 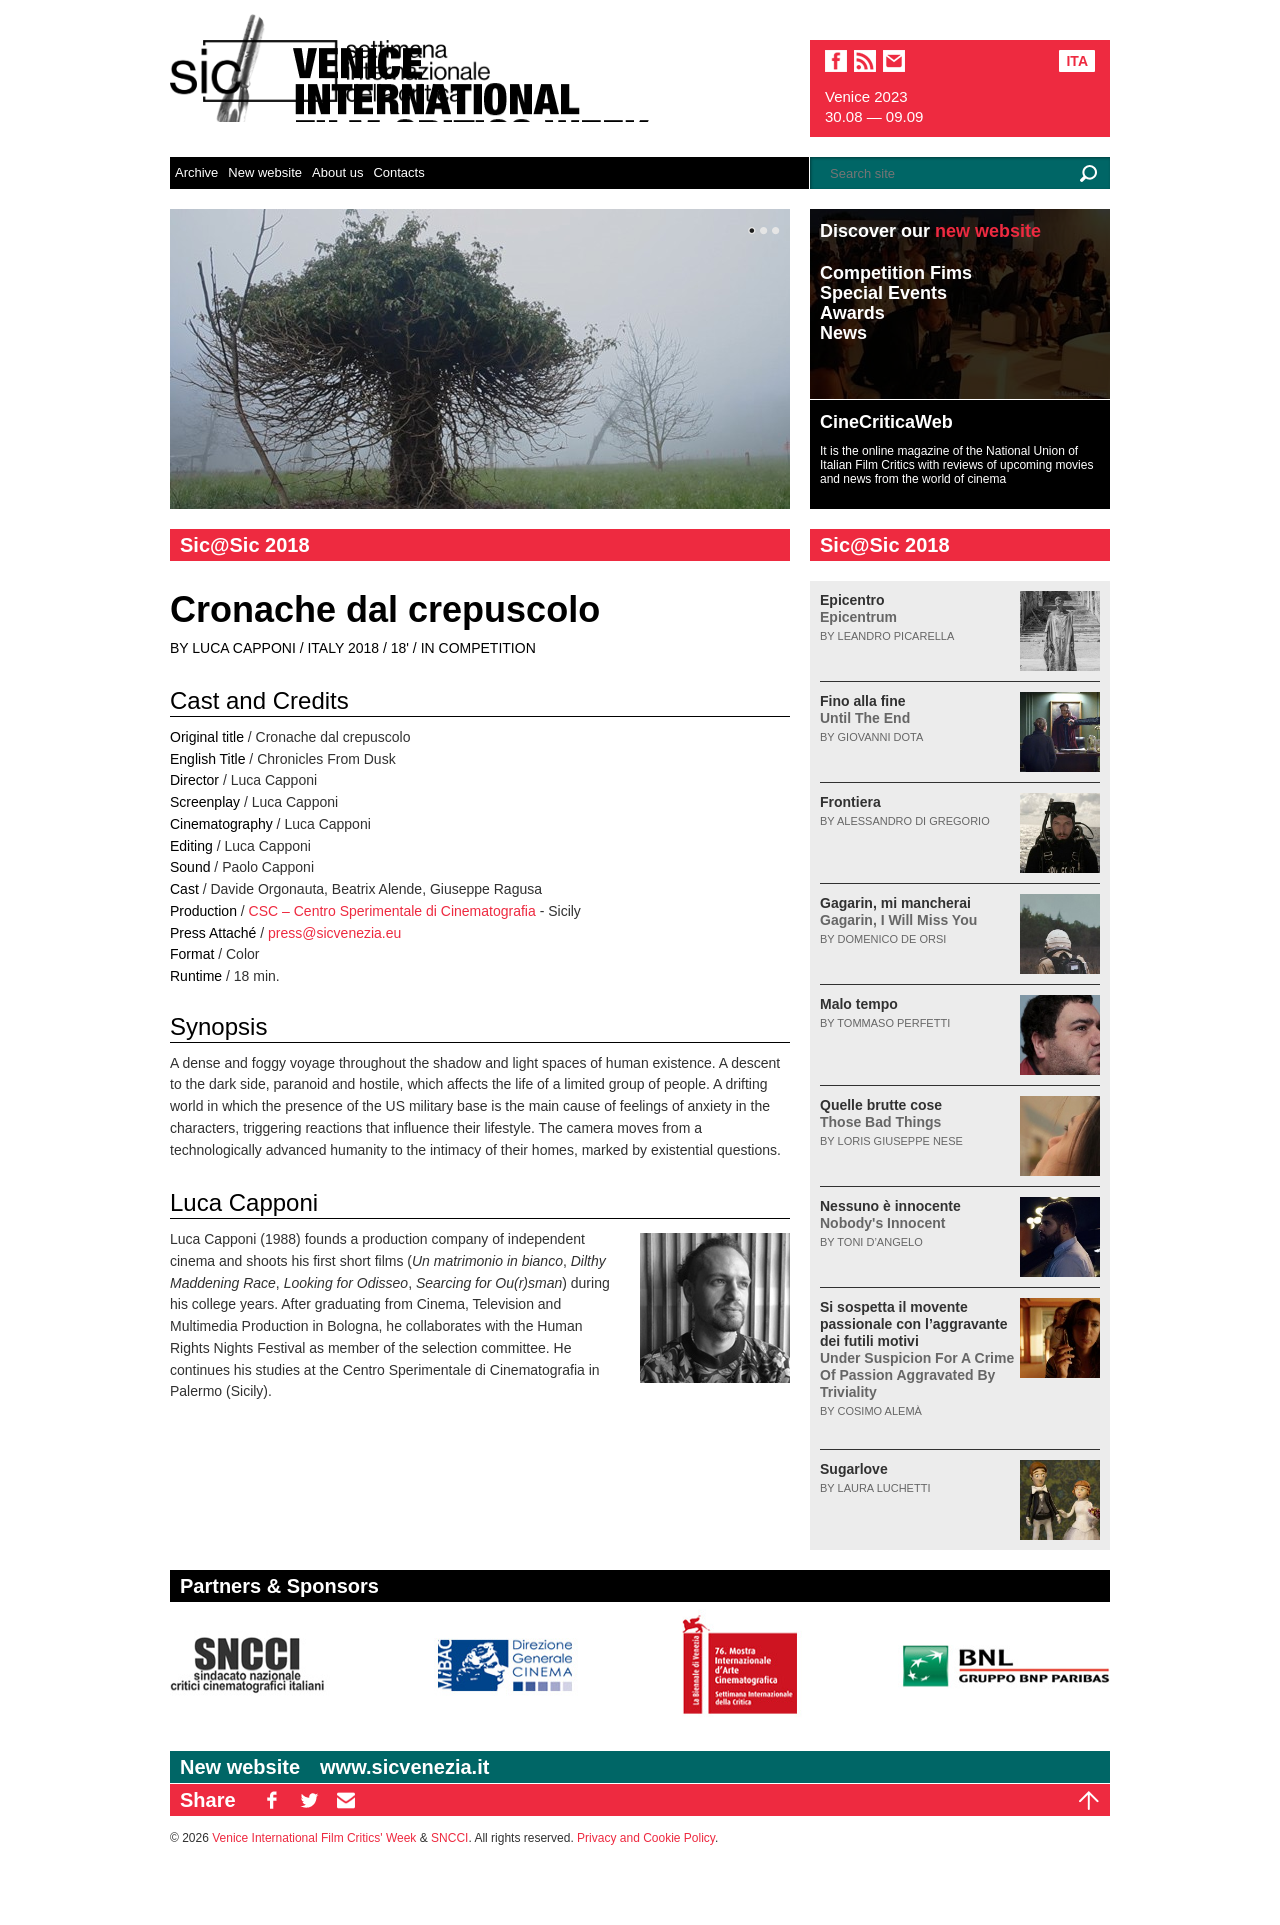 I want to click on New website, so click(x=265, y=172).